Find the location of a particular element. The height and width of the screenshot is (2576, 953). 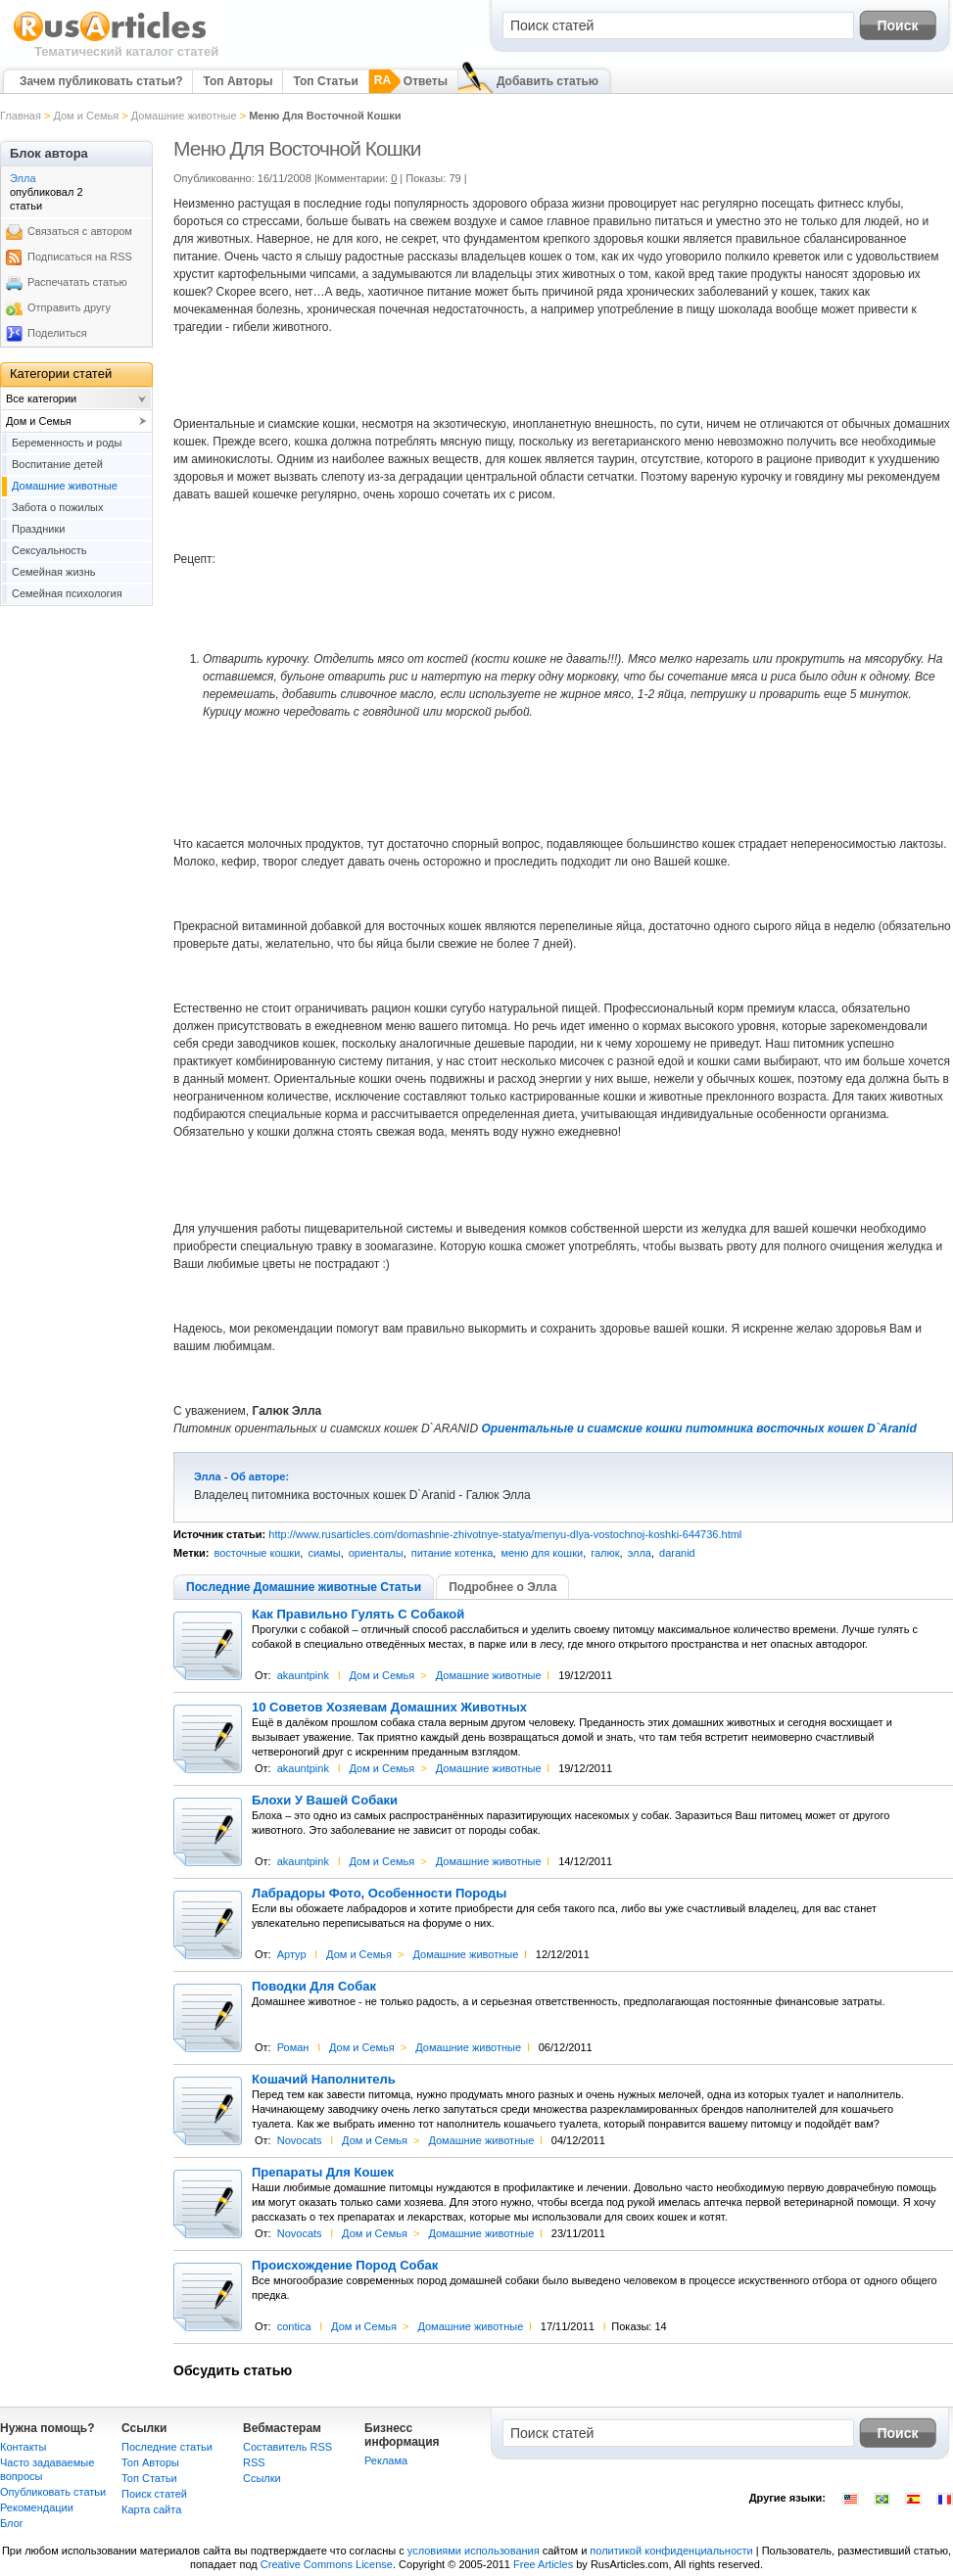

Лабрадоры Фото, Особенности Породы is located at coordinates (379, 1893).